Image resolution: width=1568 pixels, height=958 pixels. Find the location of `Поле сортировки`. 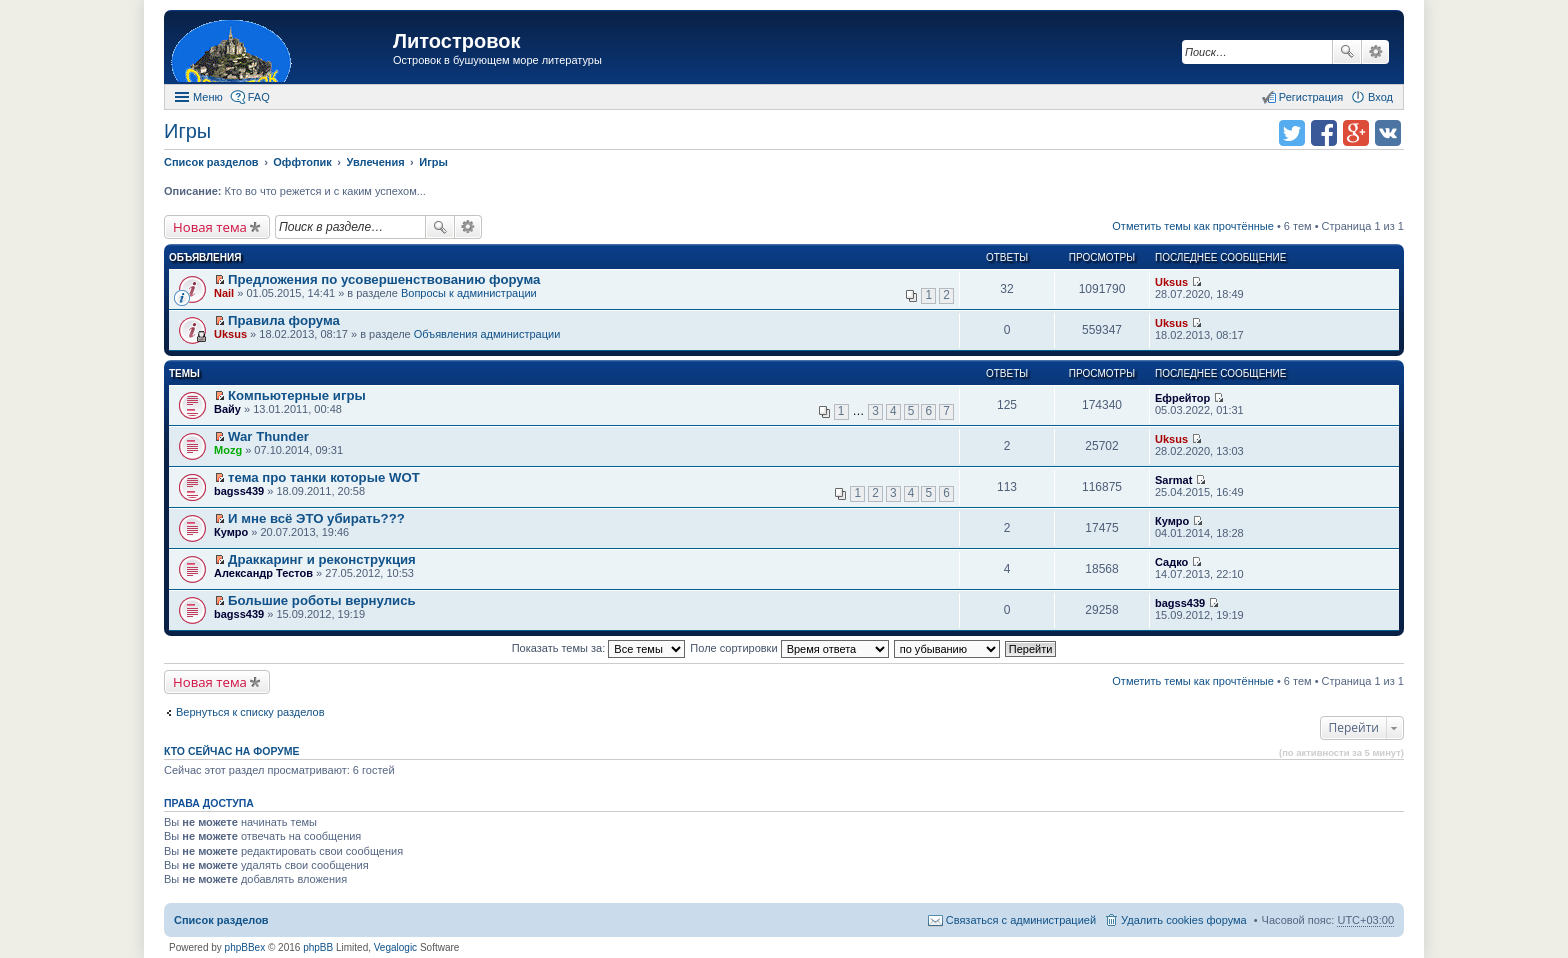

Поле сортировки is located at coordinates (789, 648).